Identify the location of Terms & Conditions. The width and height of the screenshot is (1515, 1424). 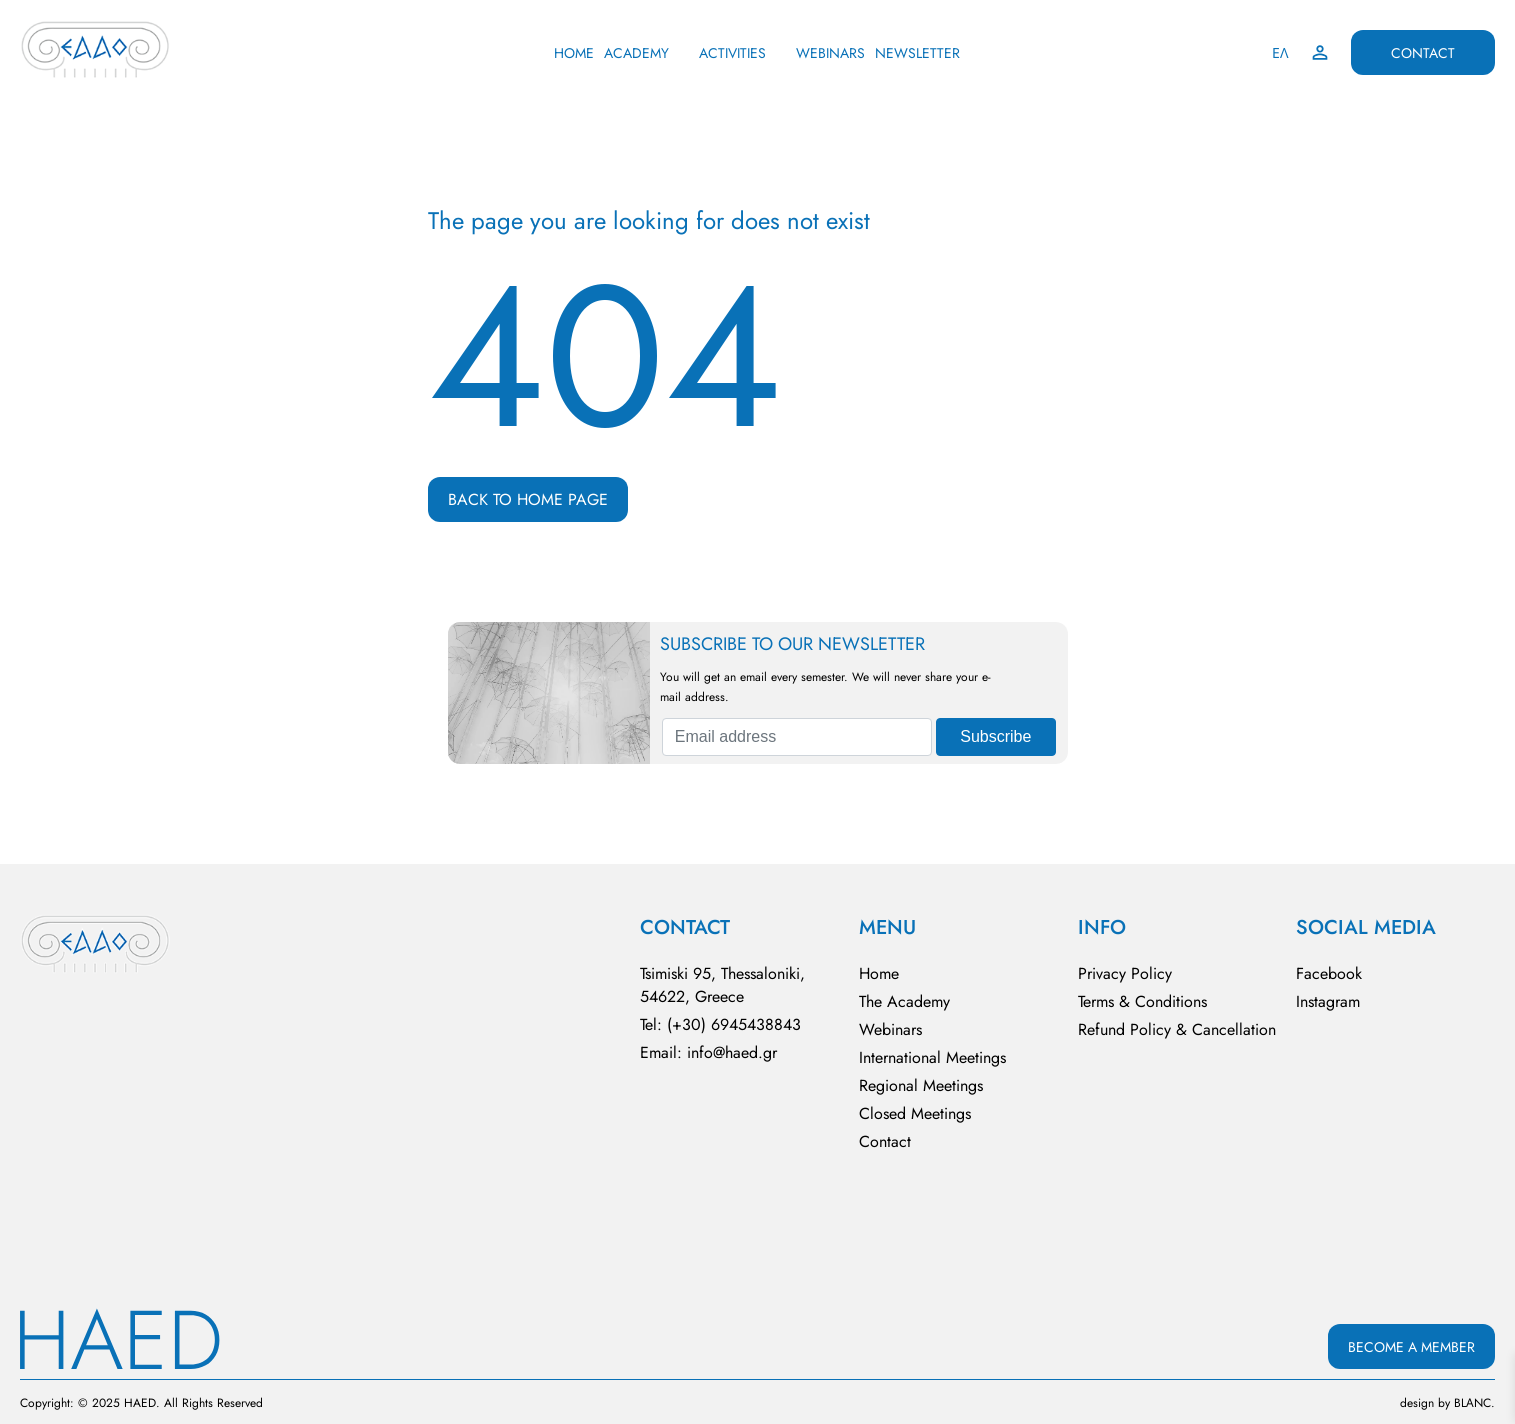
(1142, 1001).